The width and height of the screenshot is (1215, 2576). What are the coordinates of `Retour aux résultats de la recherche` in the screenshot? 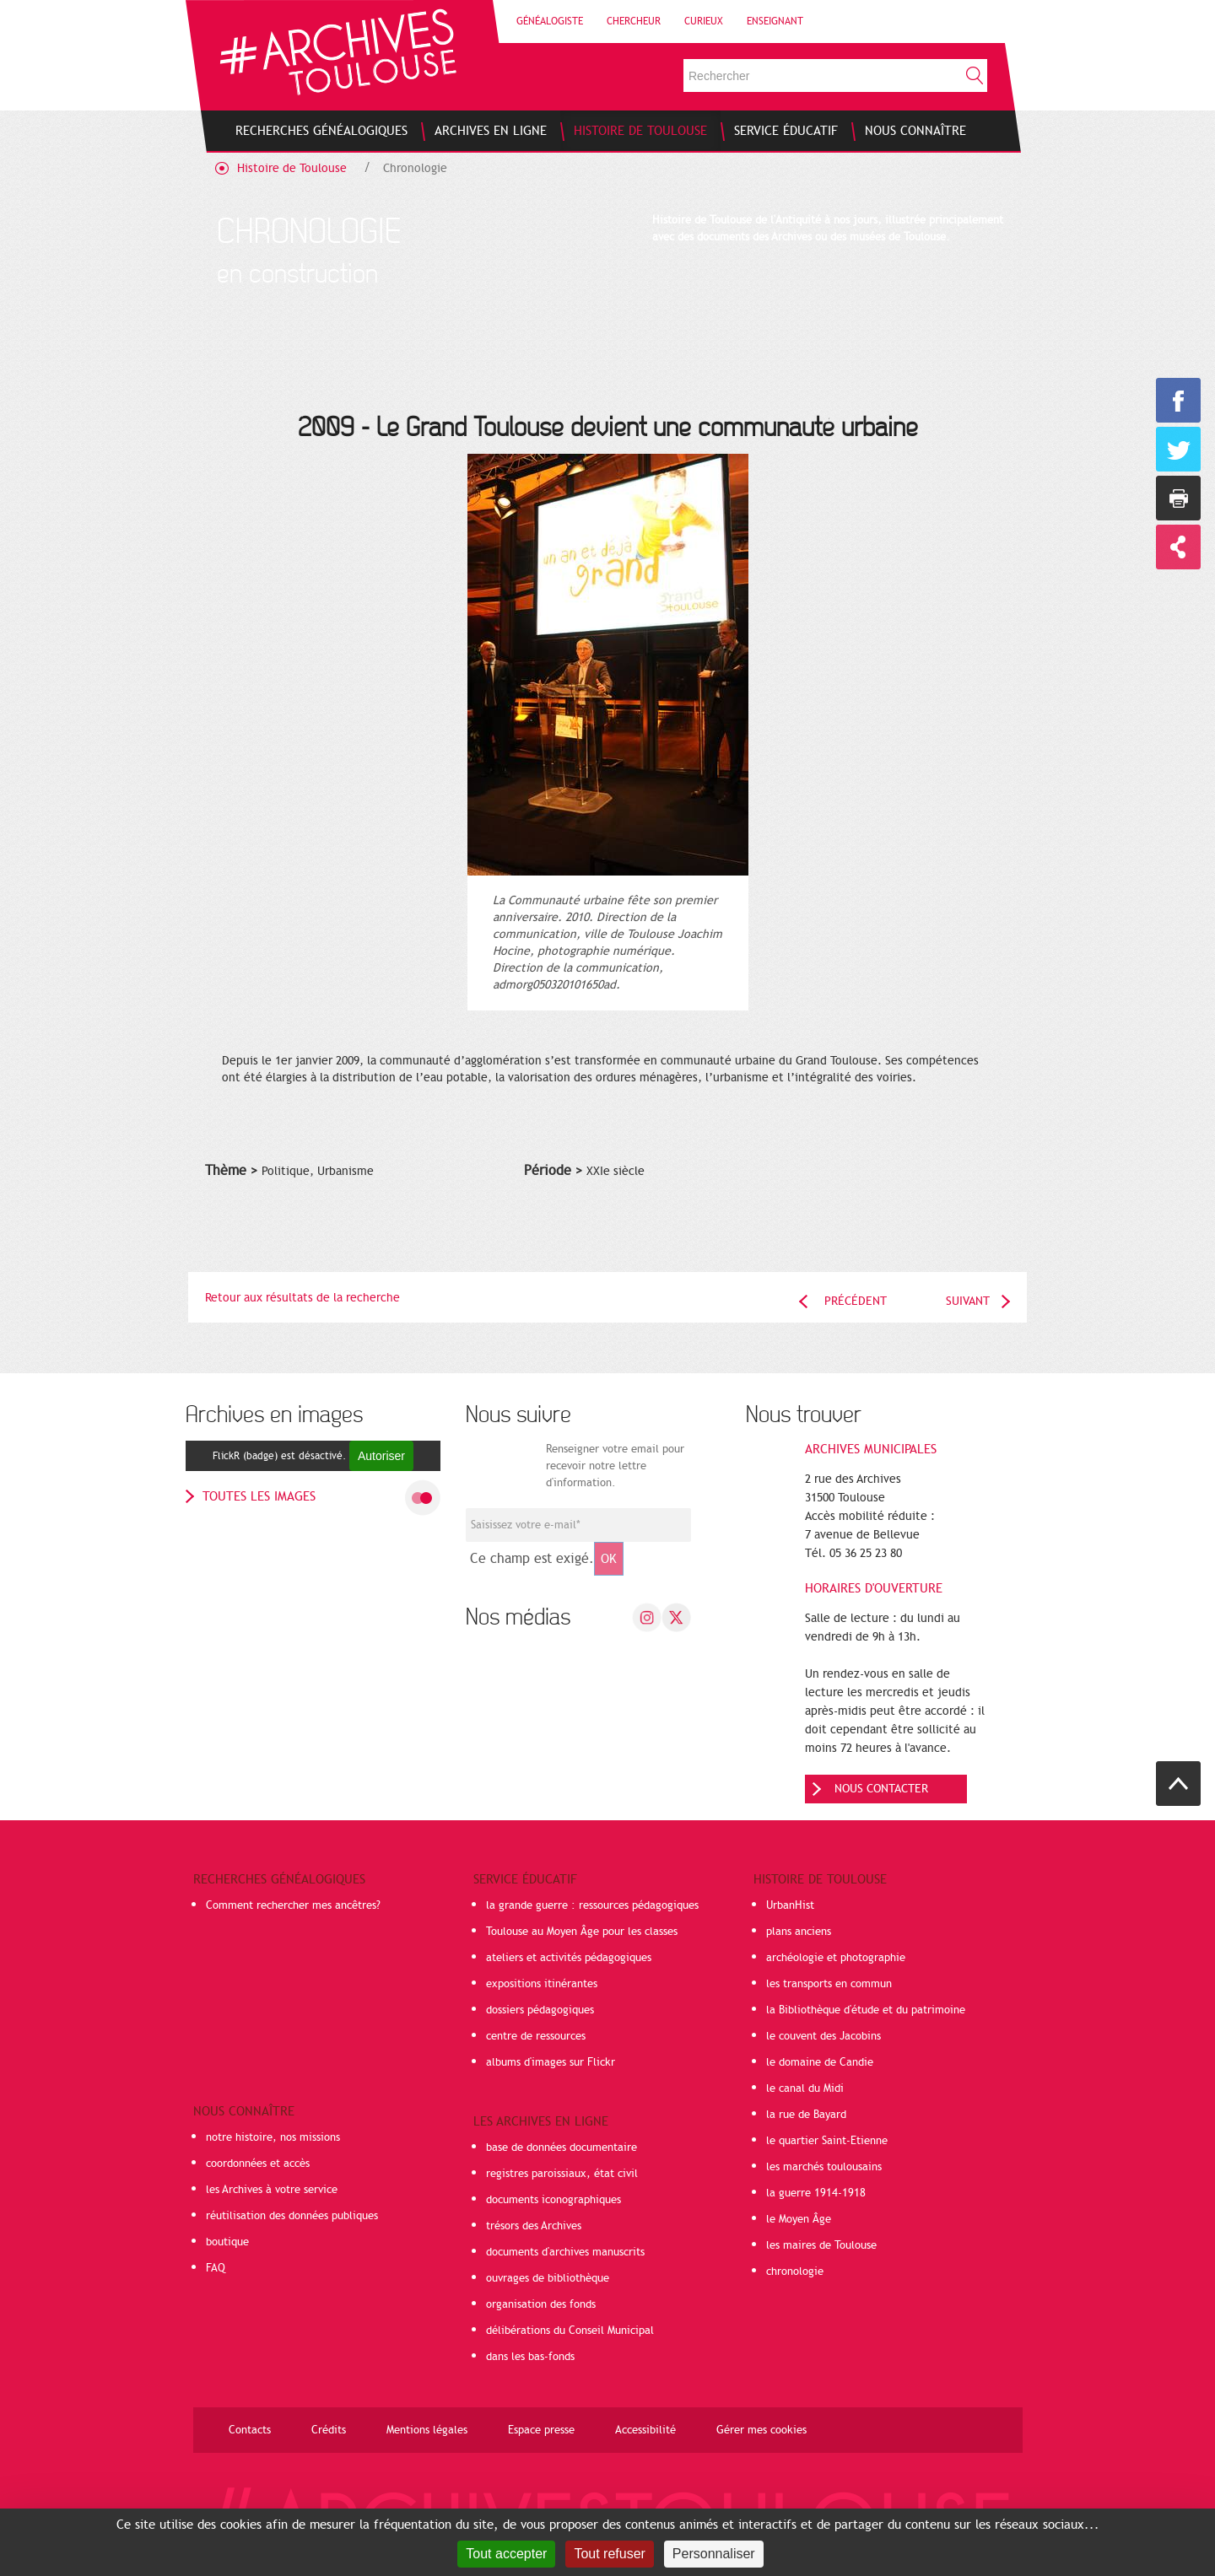 It's located at (302, 1298).